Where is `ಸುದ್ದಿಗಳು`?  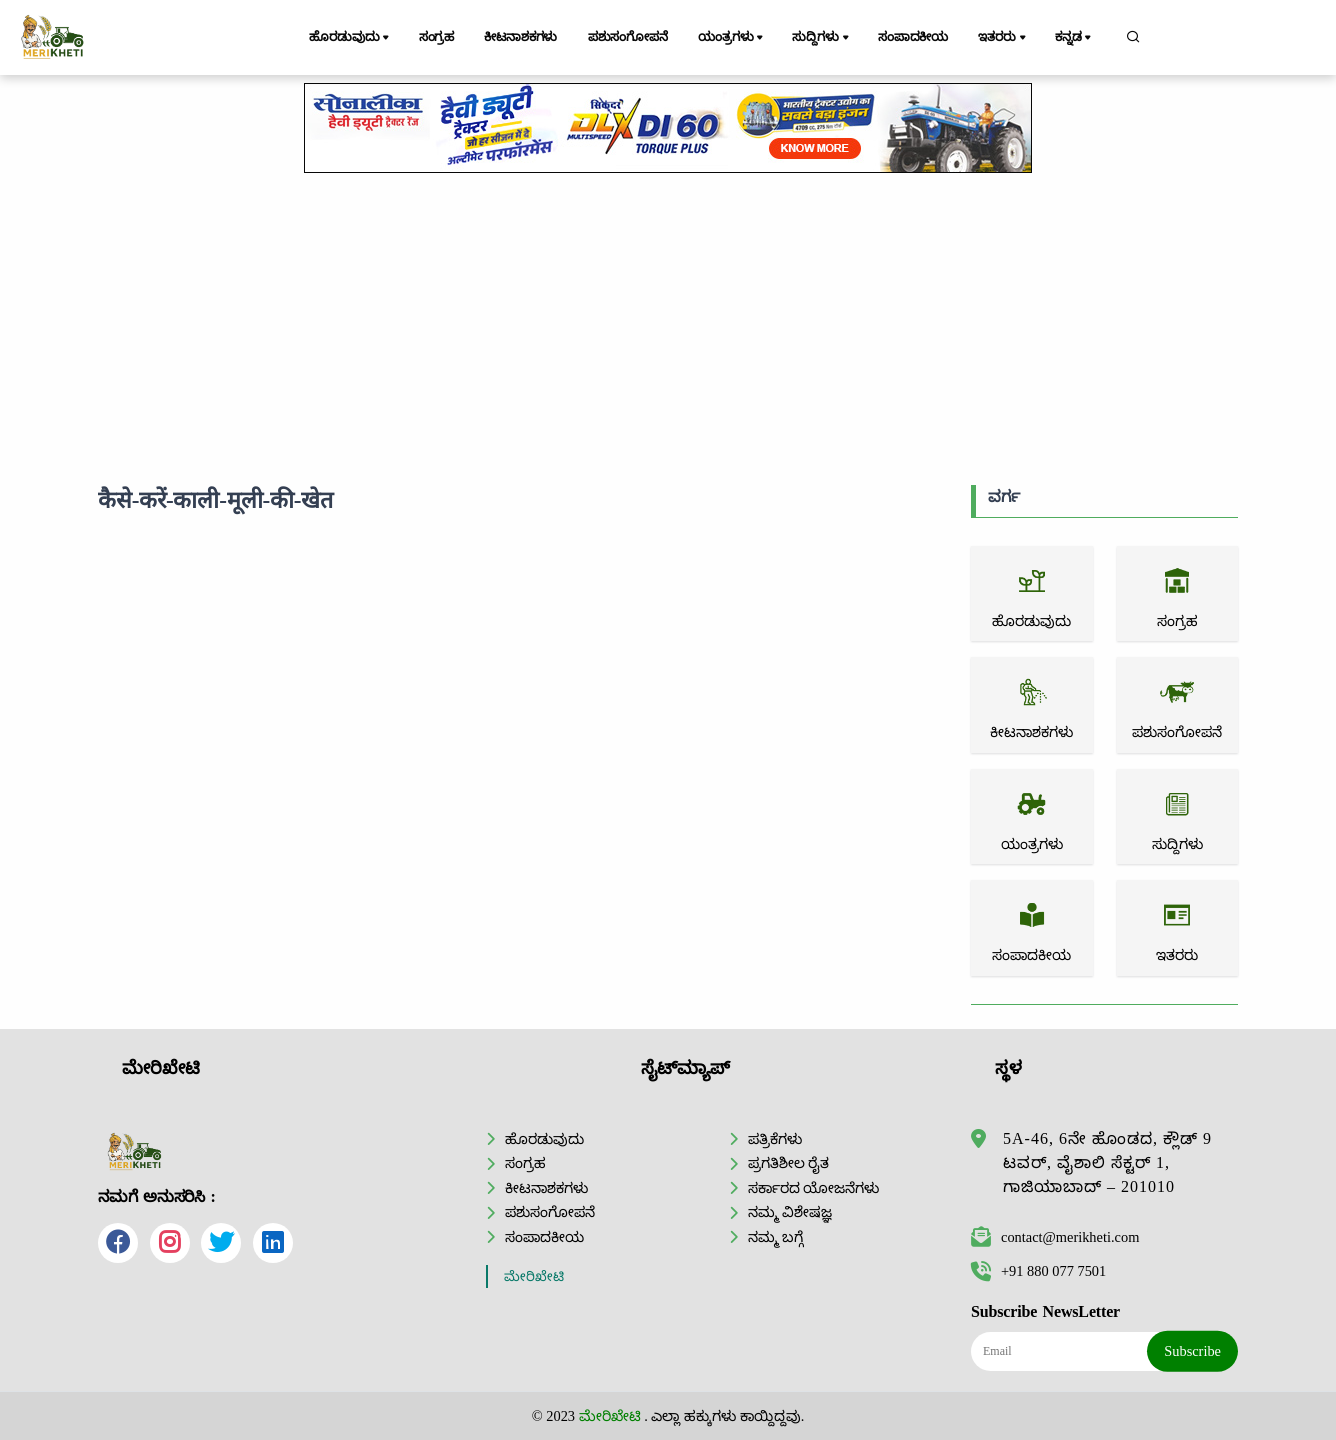 ಸುದ್ದಿಗಳು is located at coordinates (821, 38).